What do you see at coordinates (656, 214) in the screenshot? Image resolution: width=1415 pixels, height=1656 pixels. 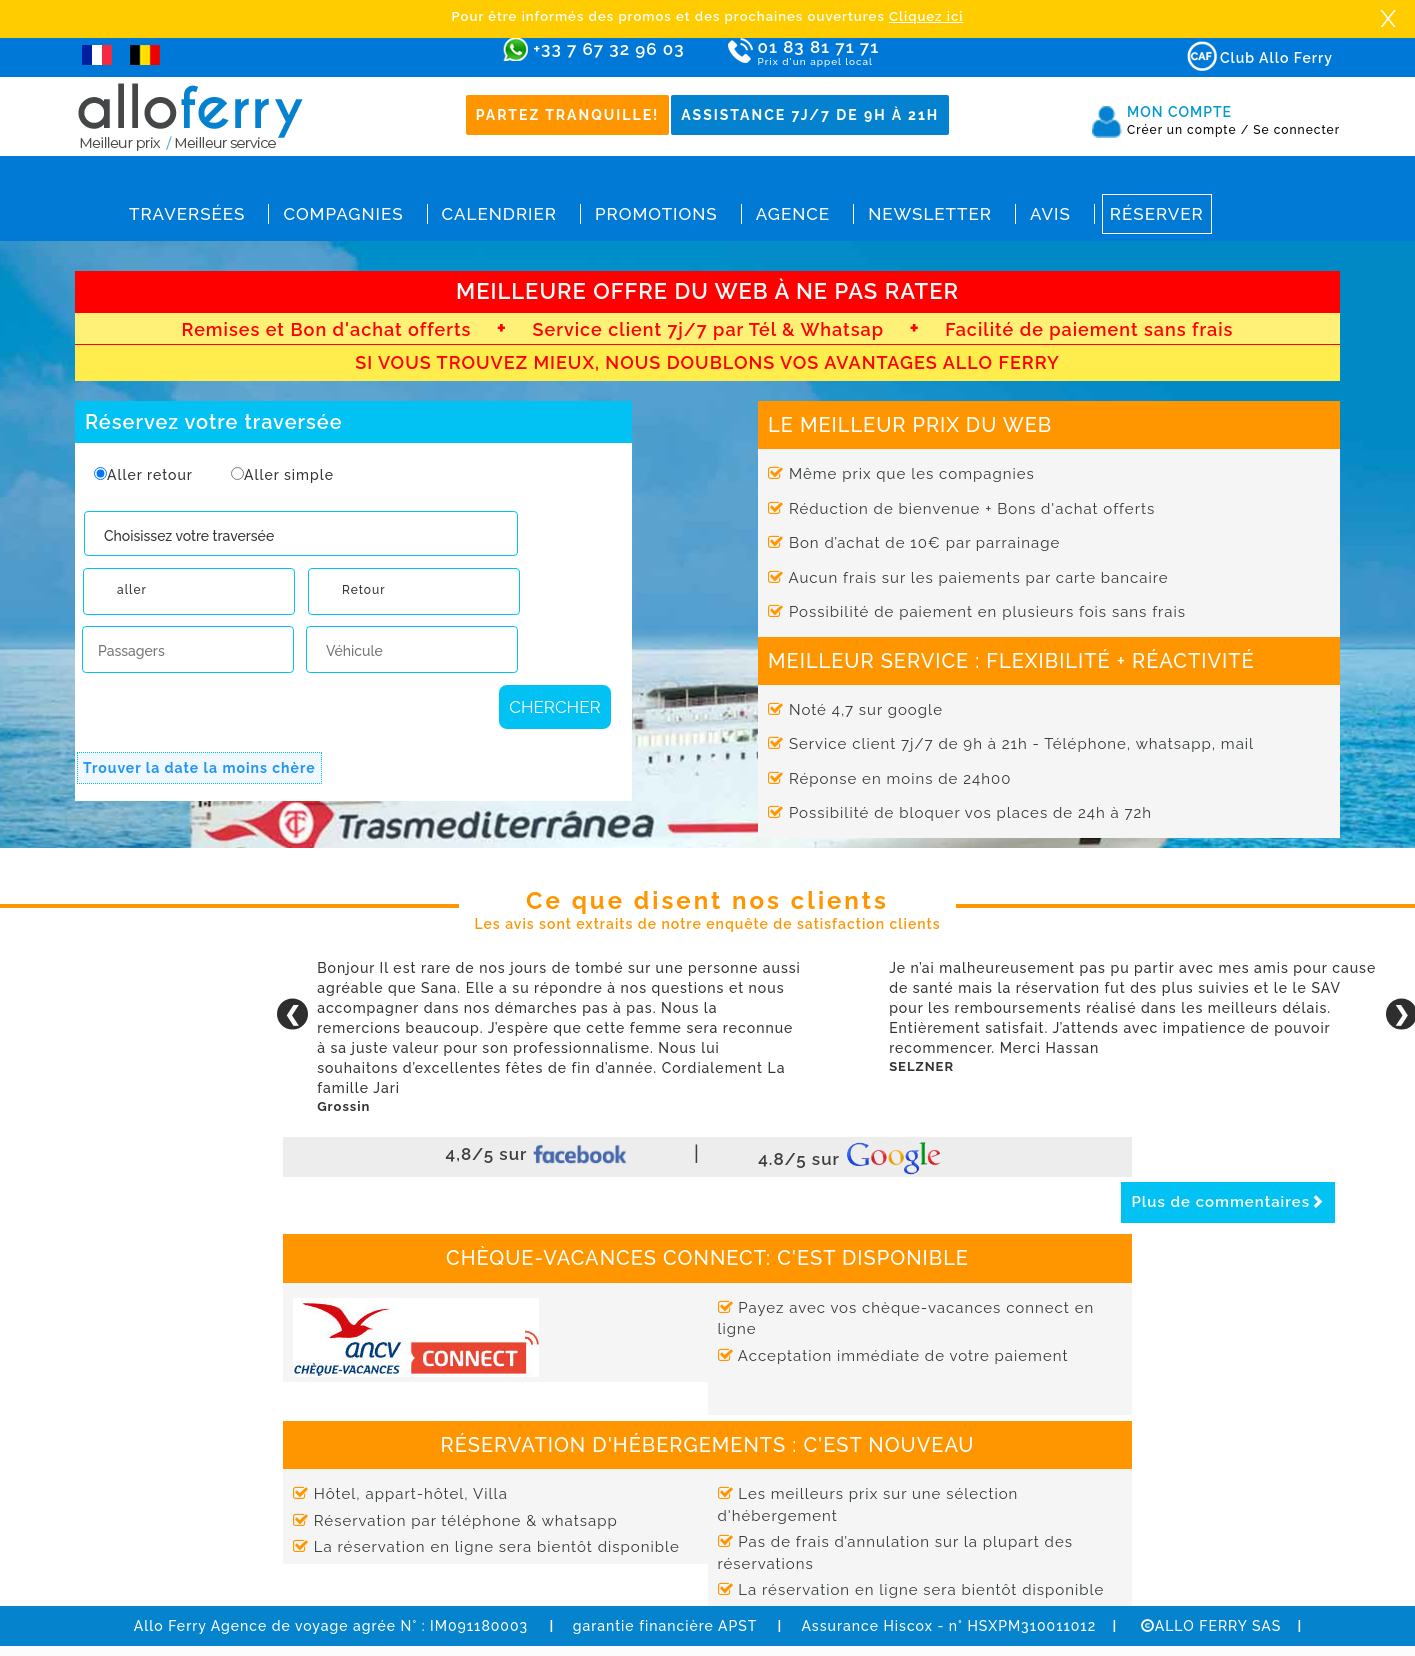 I see `Promotions` at bounding box center [656, 214].